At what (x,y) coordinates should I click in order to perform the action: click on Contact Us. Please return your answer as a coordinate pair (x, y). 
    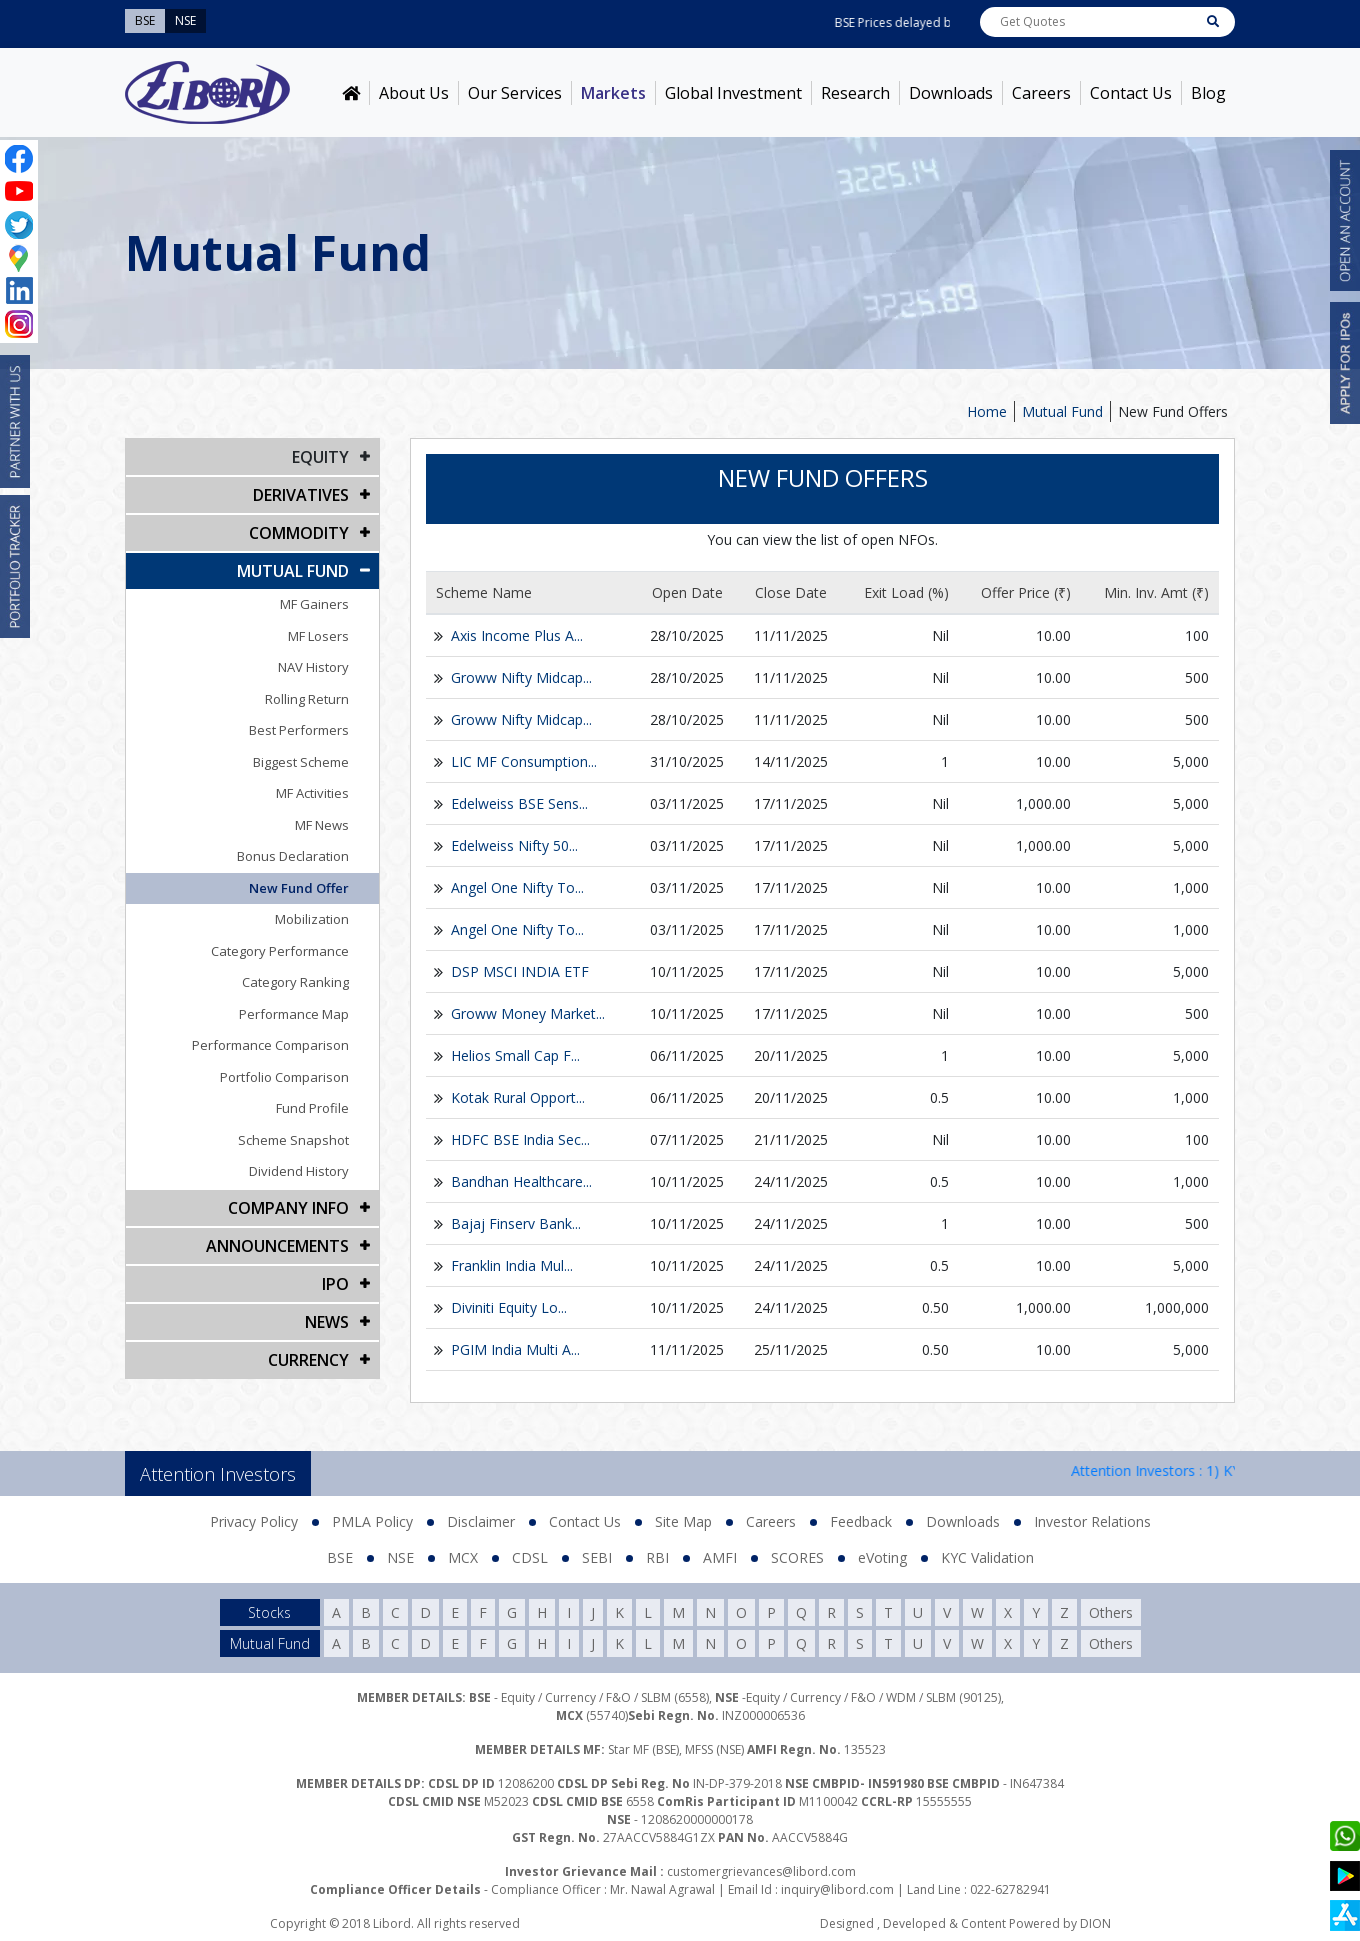
    Looking at the image, I should click on (1131, 93).